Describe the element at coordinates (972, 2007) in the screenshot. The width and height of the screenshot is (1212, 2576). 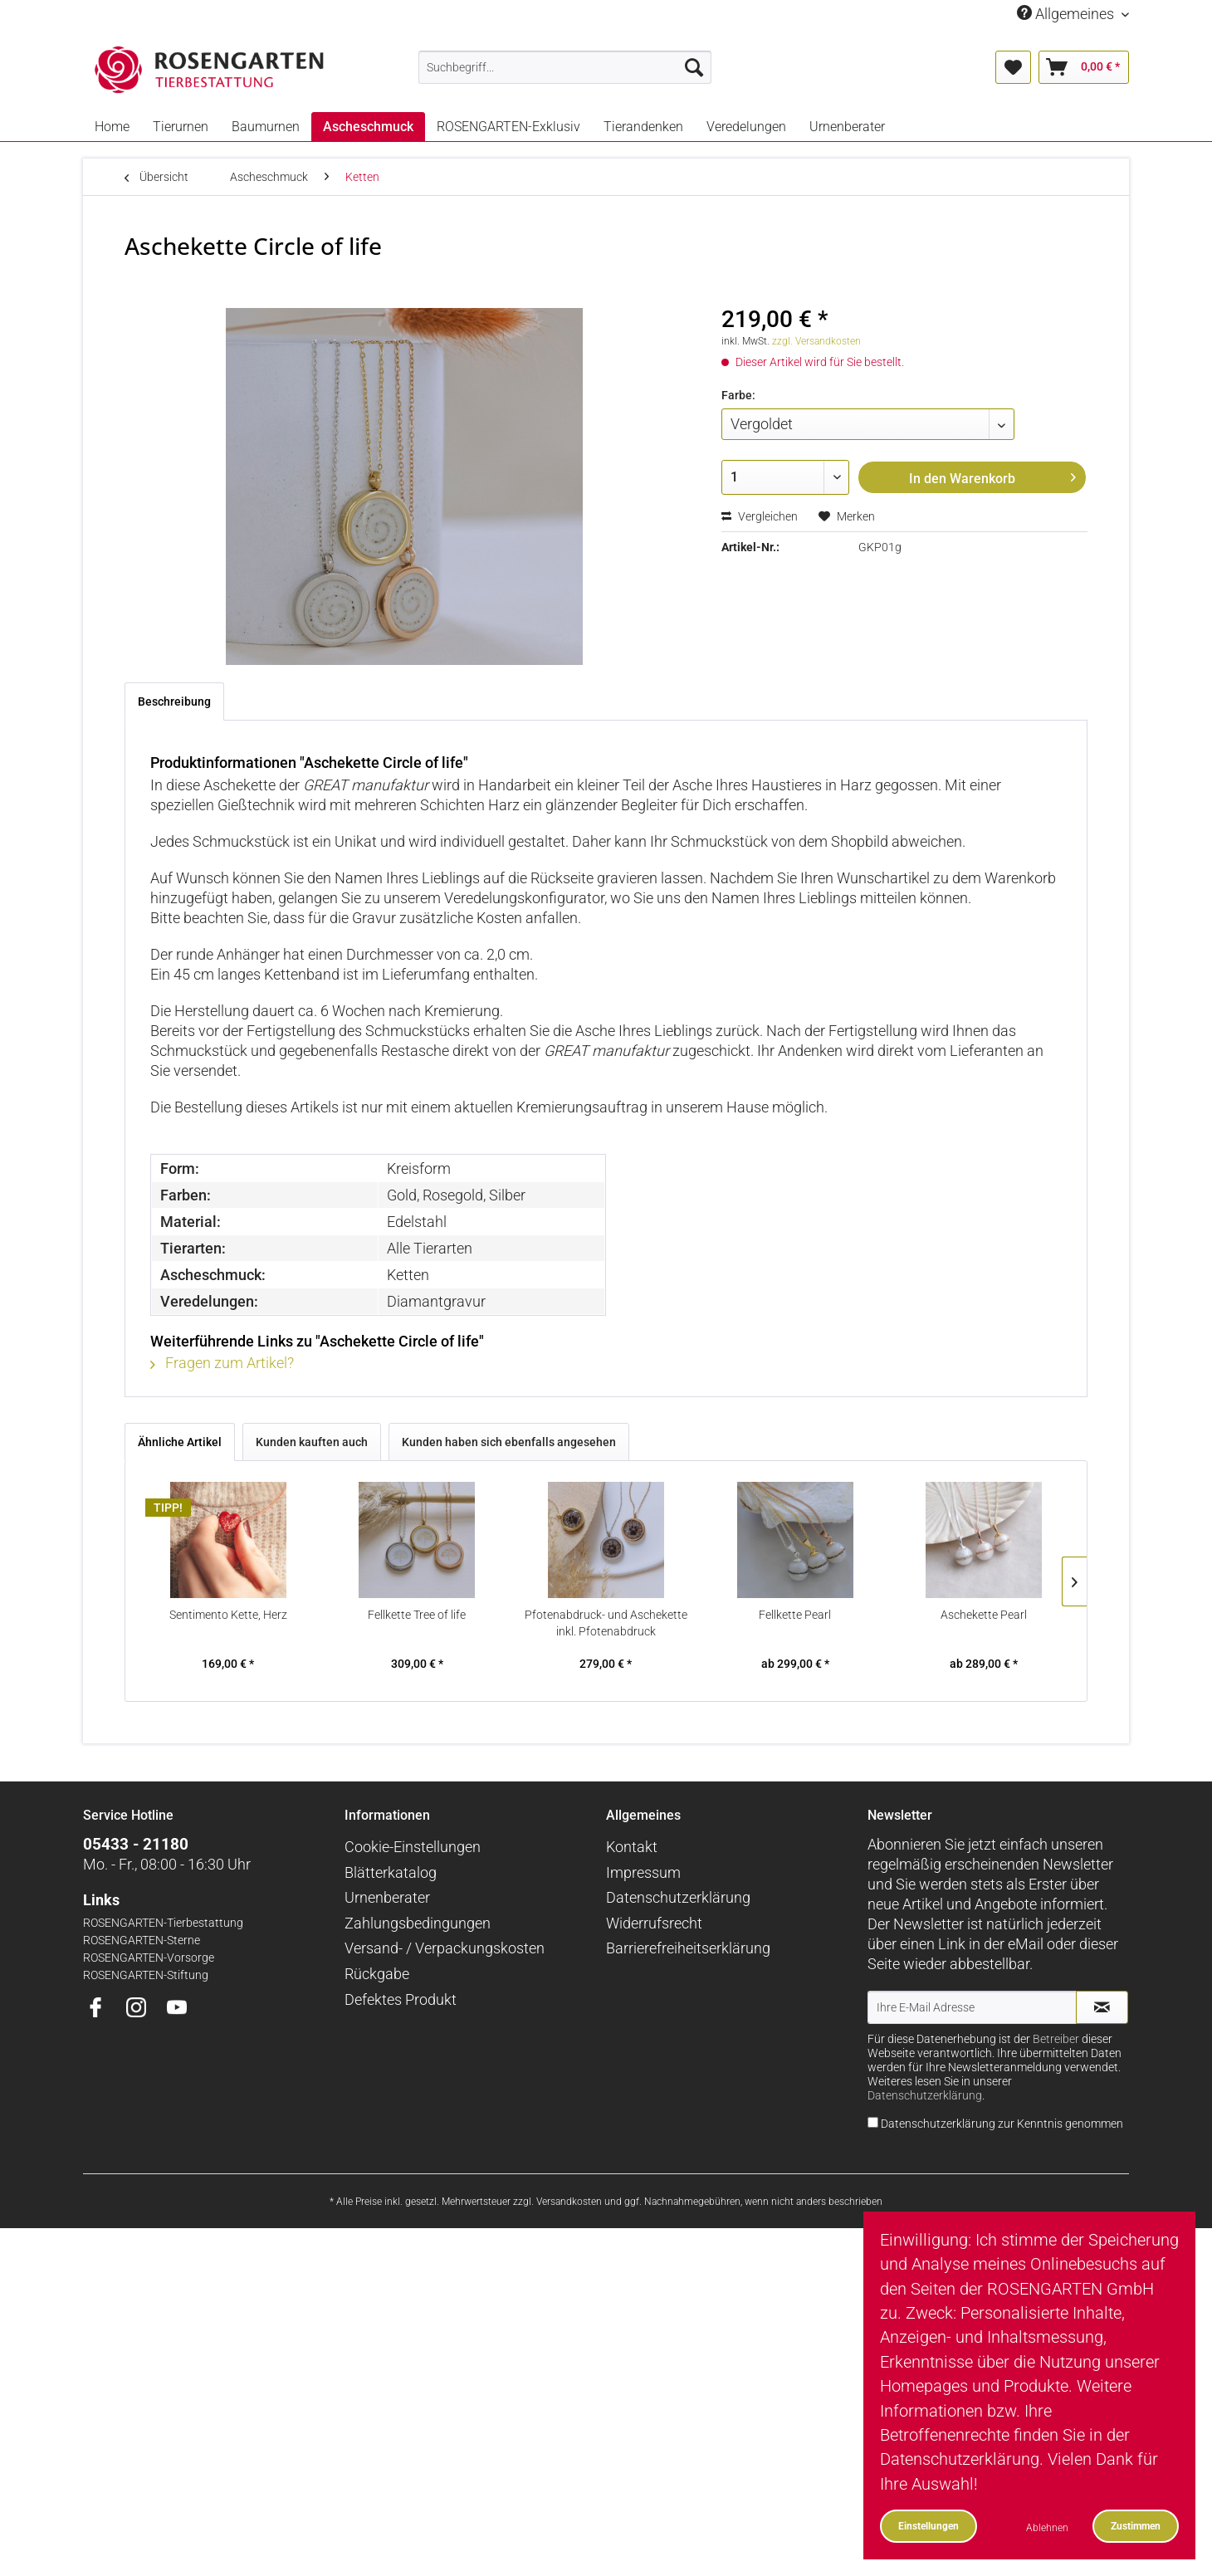
I see `[Ihre E-Mail Adresse]` at that location.